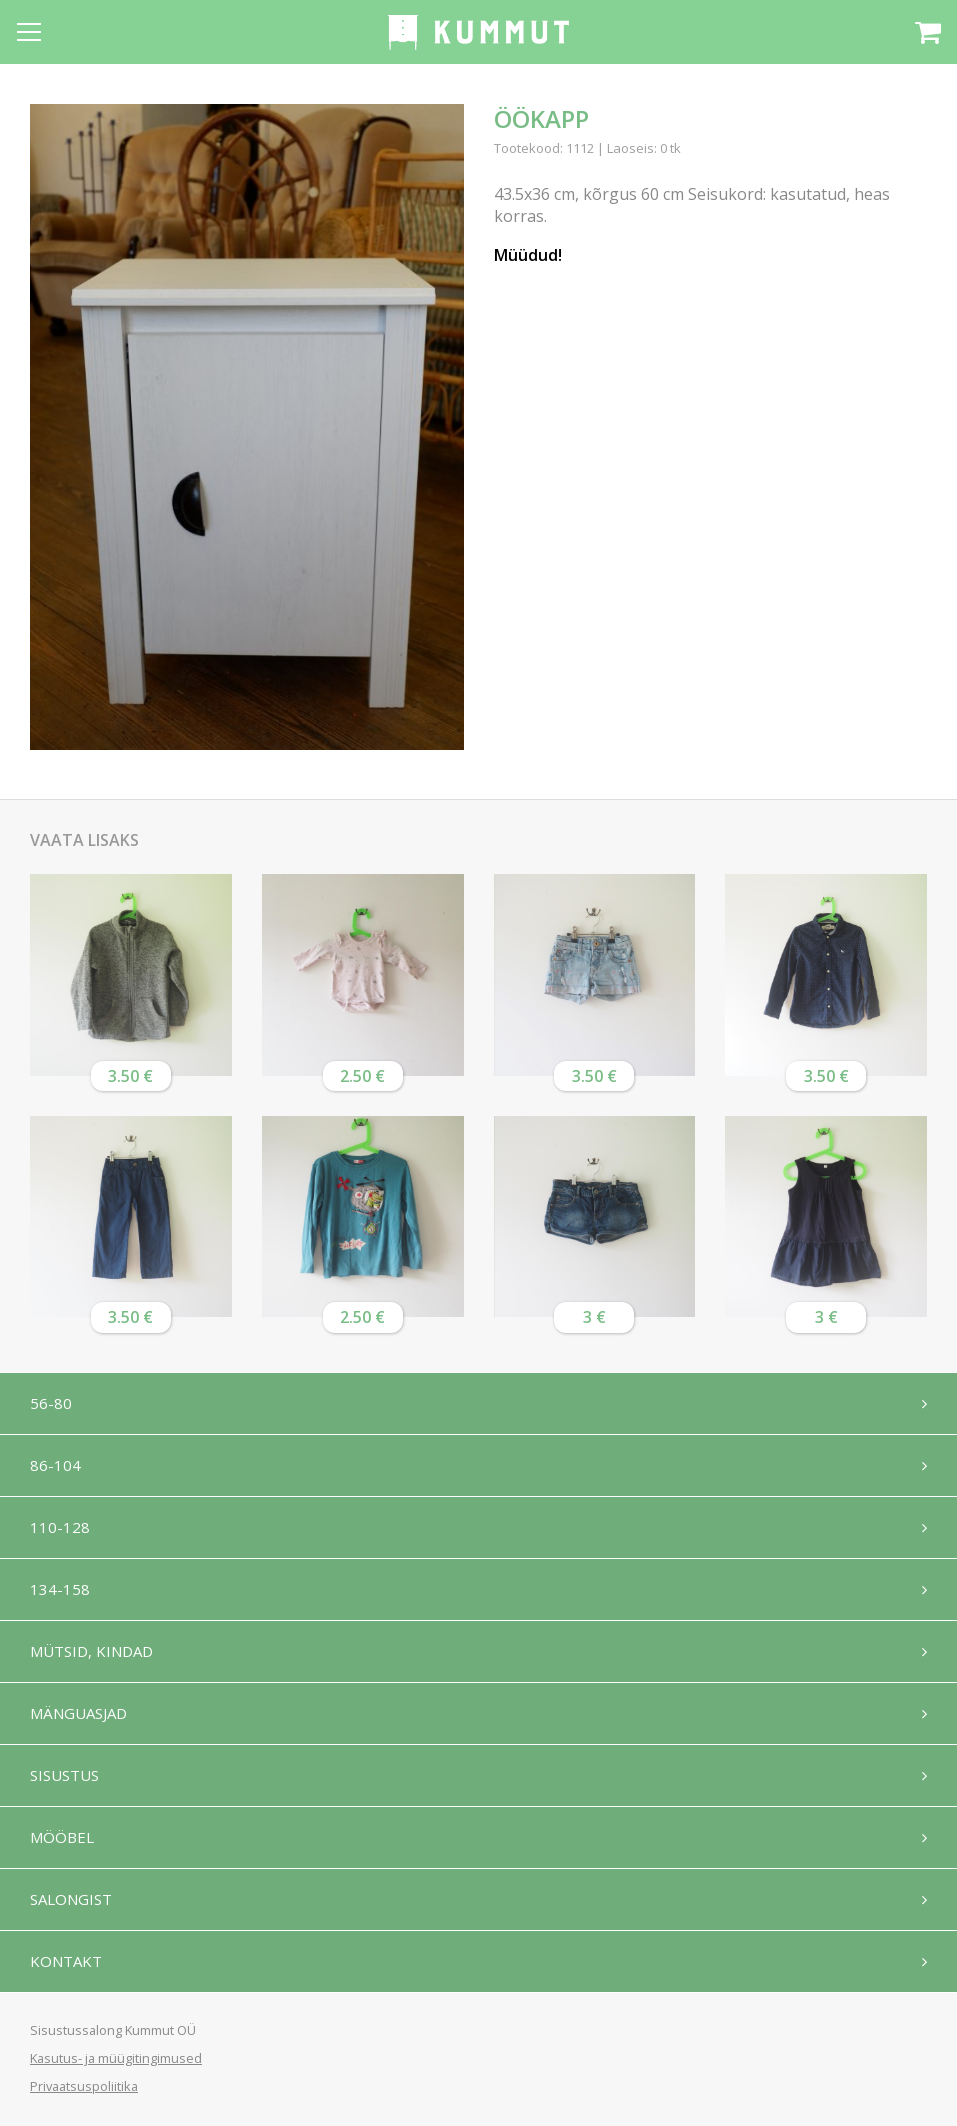 The height and width of the screenshot is (2126, 957). Describe the element at coordinates (62, 1837) in the screenshot. I see `Mööbel` at that location.